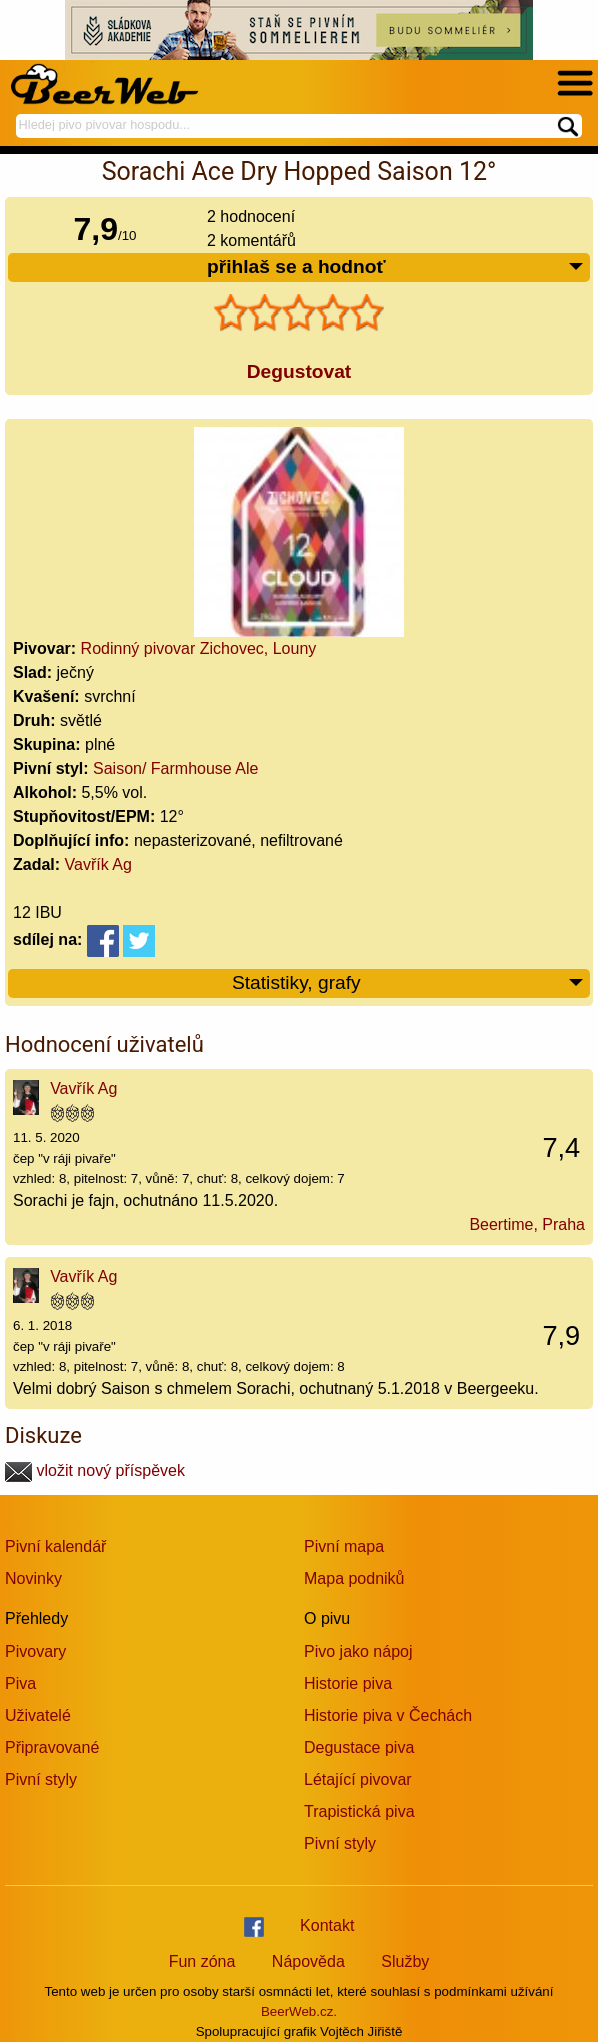 This screenshot has width=598, height=2042. Describe the element at coordinates (20, 1683) in the screenshot. I see `Piva` at that location.